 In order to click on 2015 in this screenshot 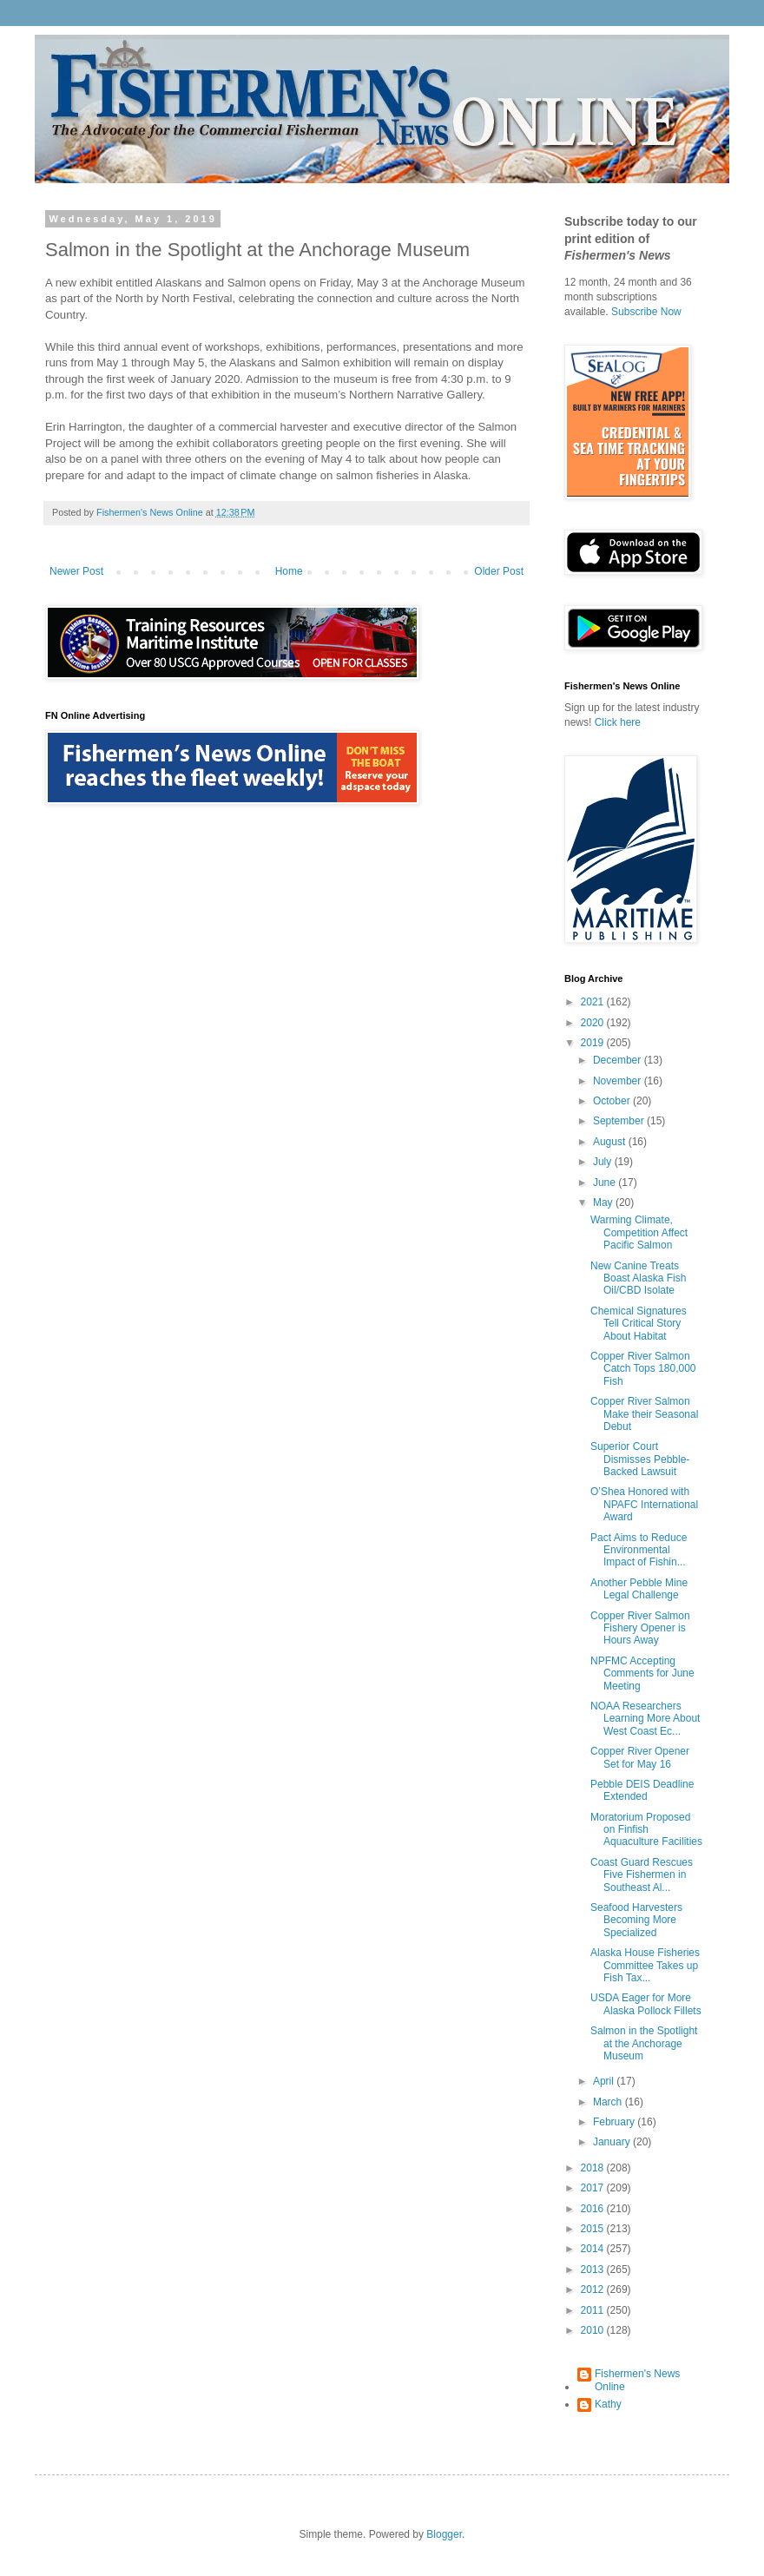, I will do `click(594, 2229)`.